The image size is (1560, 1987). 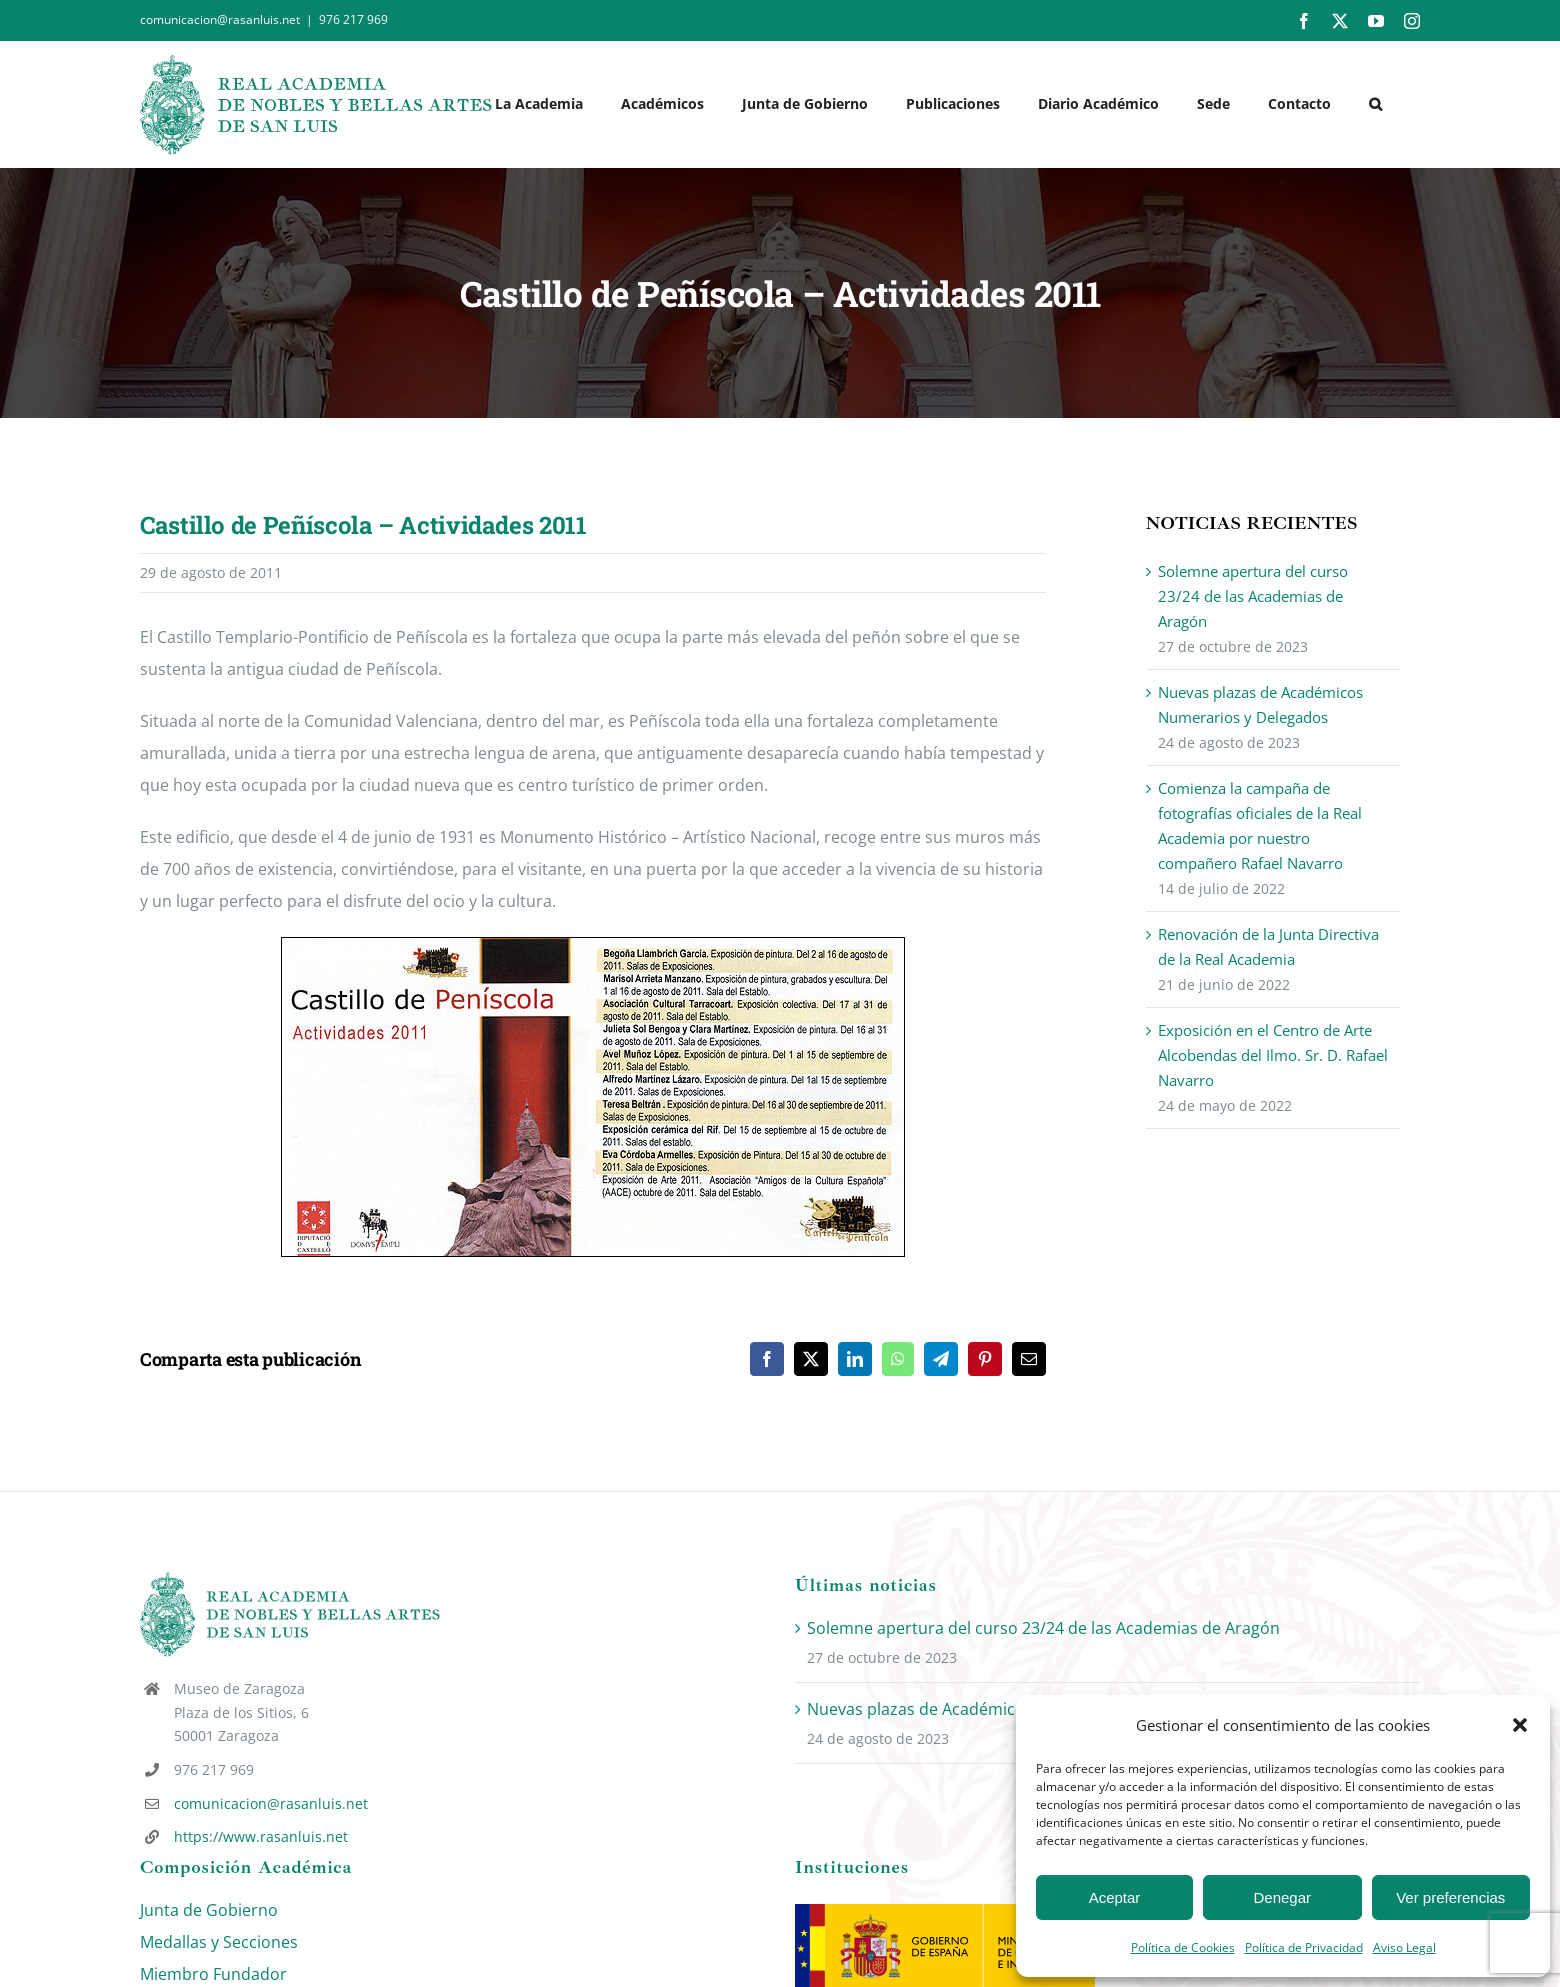 I want to click on Ver preferencias, so click(x=1450, y=1897).